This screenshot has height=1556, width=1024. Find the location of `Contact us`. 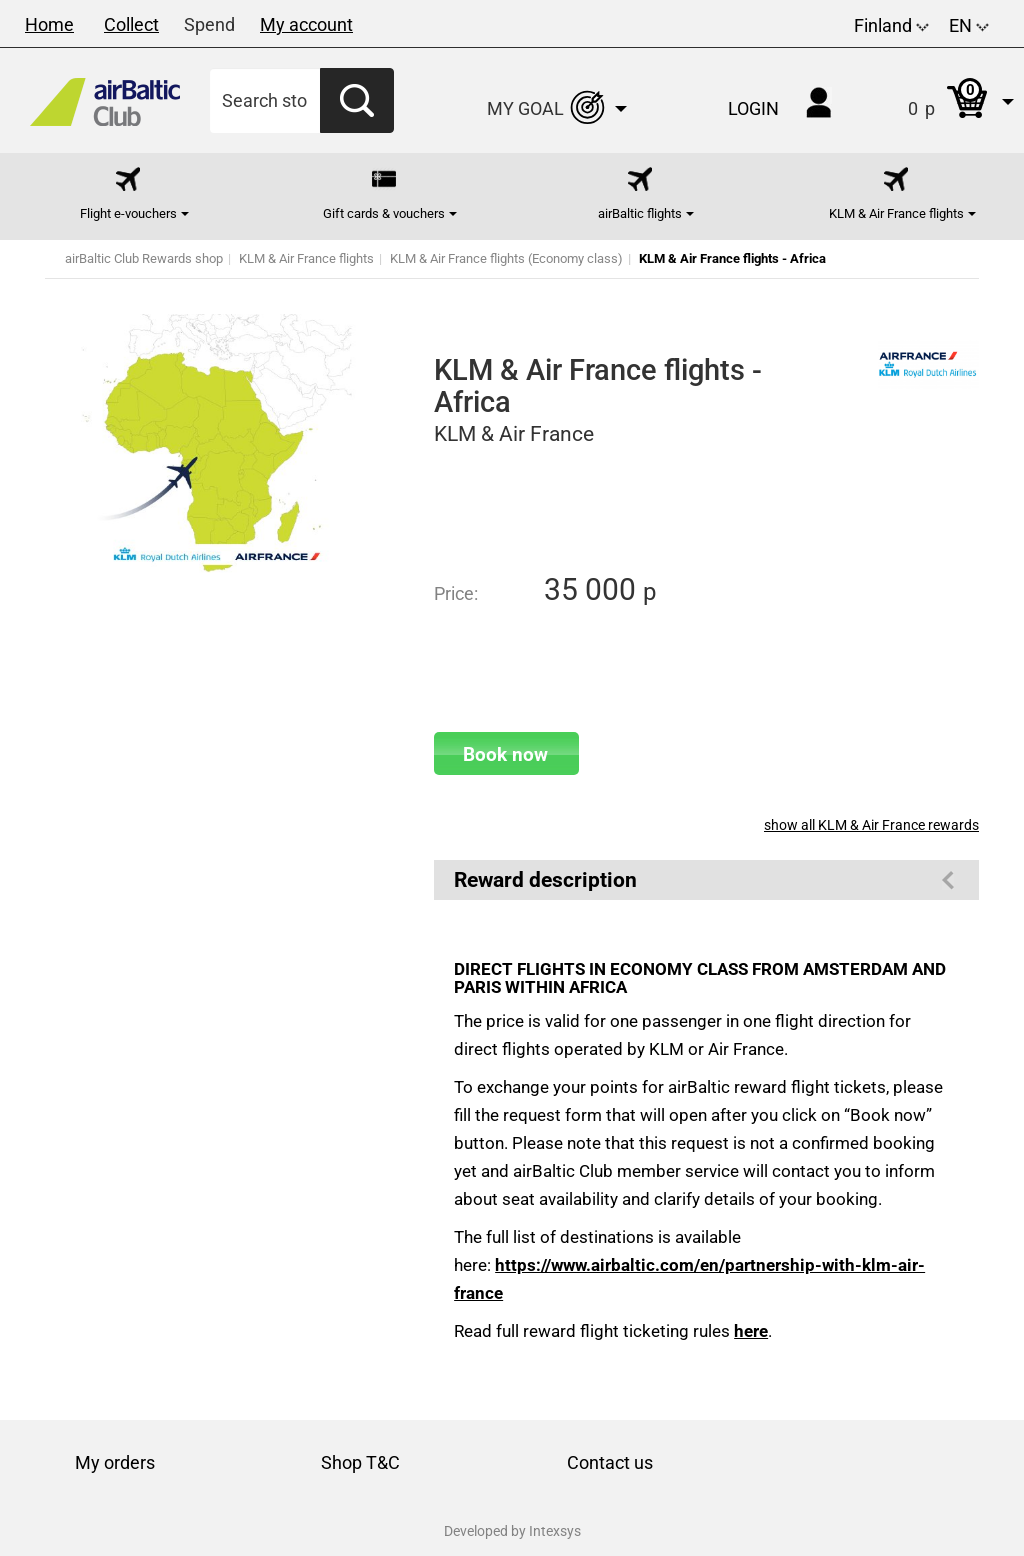

Contact us is located at coordinates (610, 1462).